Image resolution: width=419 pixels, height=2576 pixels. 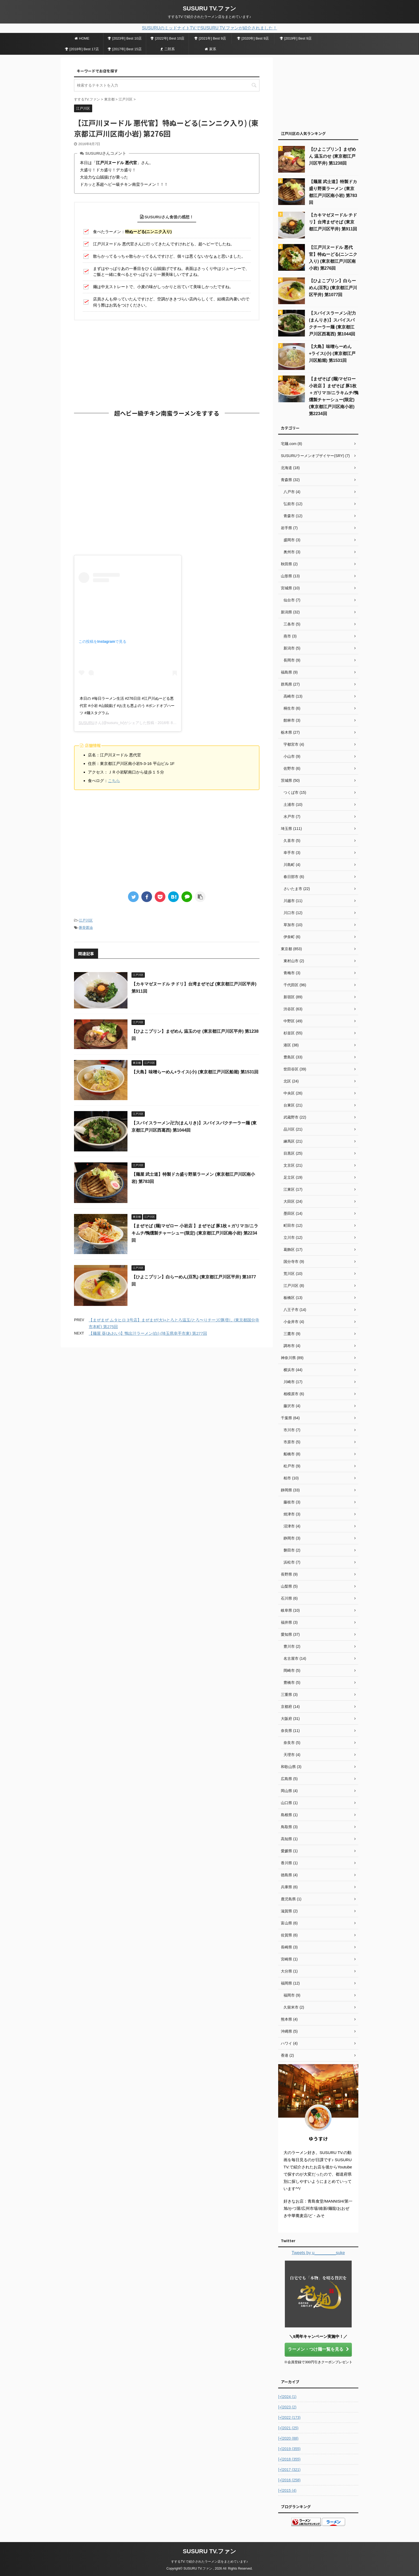 I want to click on Tweets by u_________suke, so click(x=318, y=2252).